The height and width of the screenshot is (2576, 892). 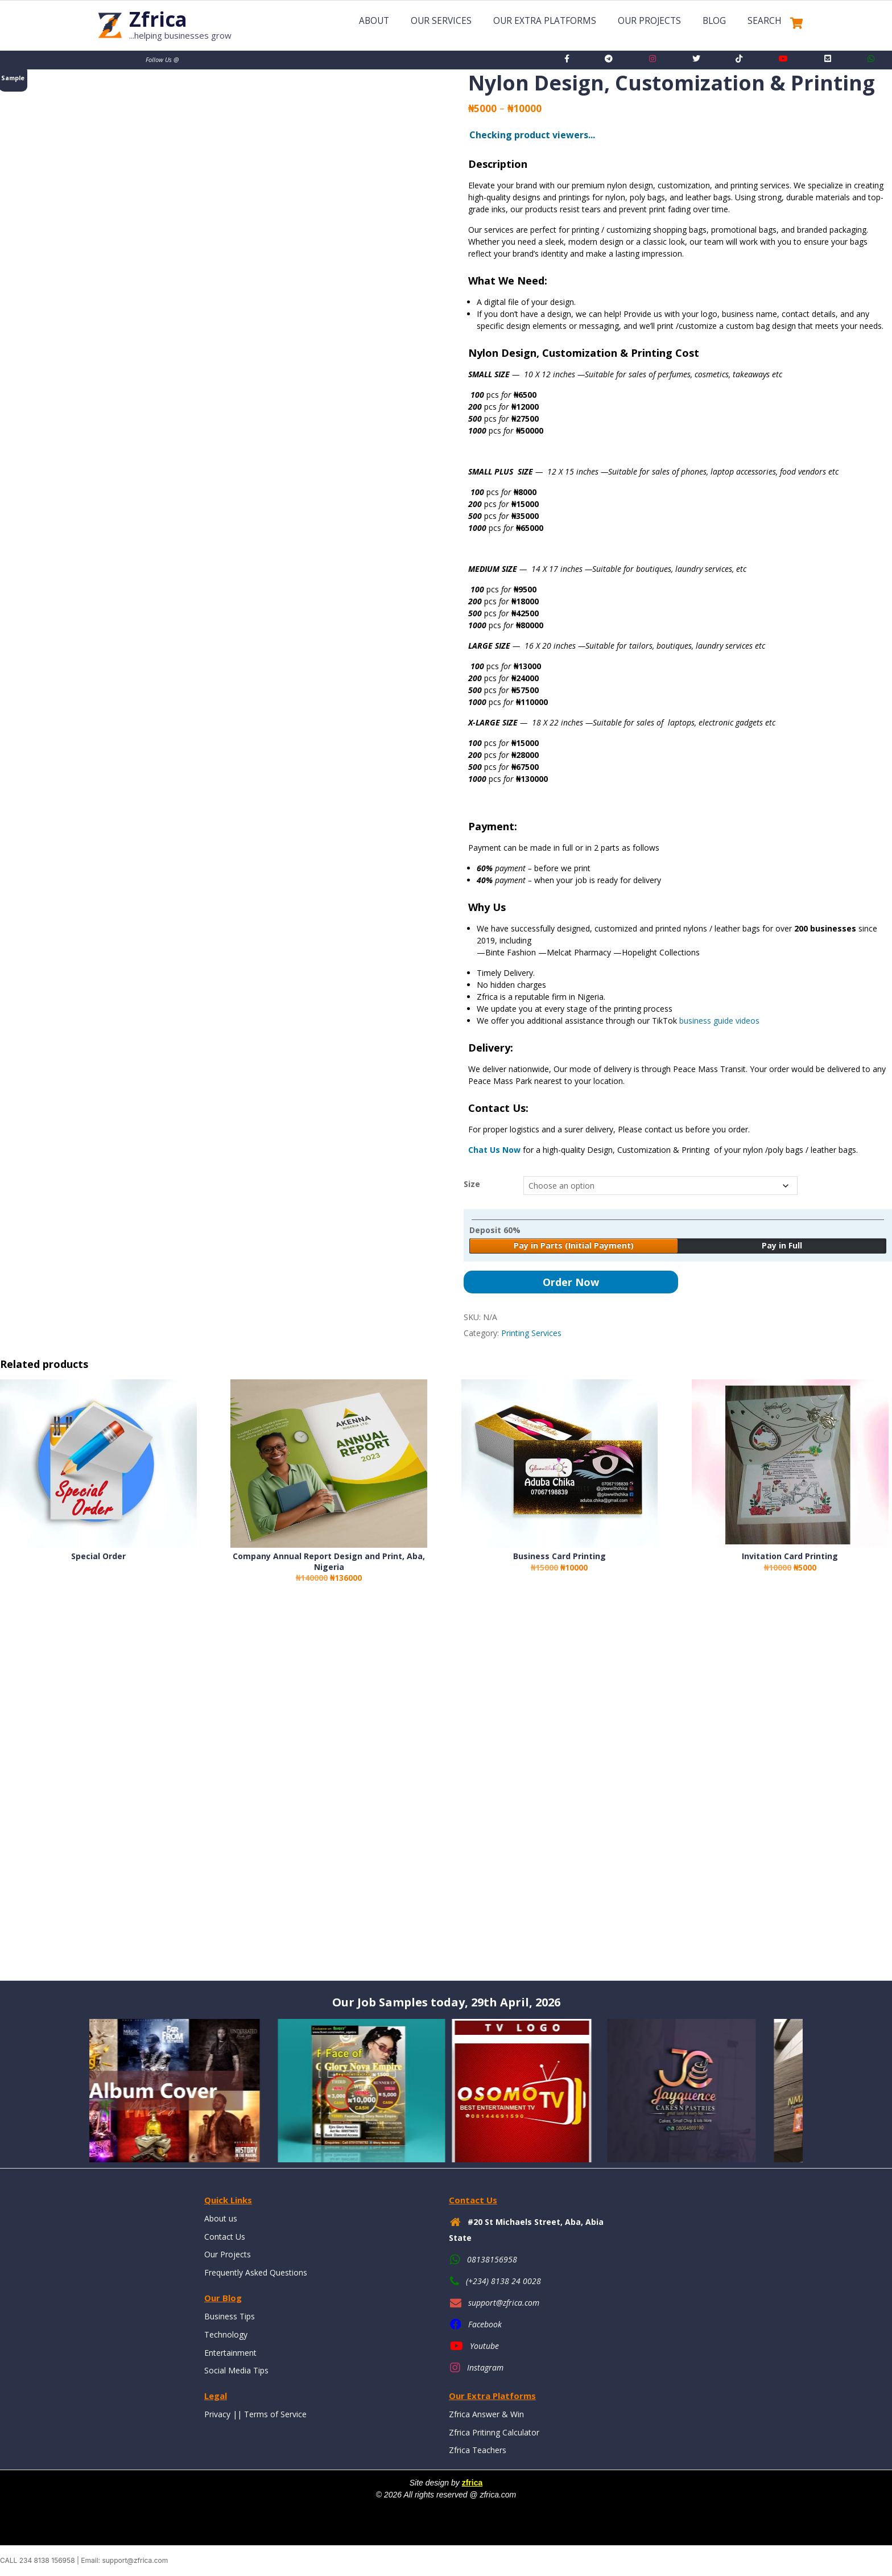 I want to click on zfrica, so click(x=472, y=2482).